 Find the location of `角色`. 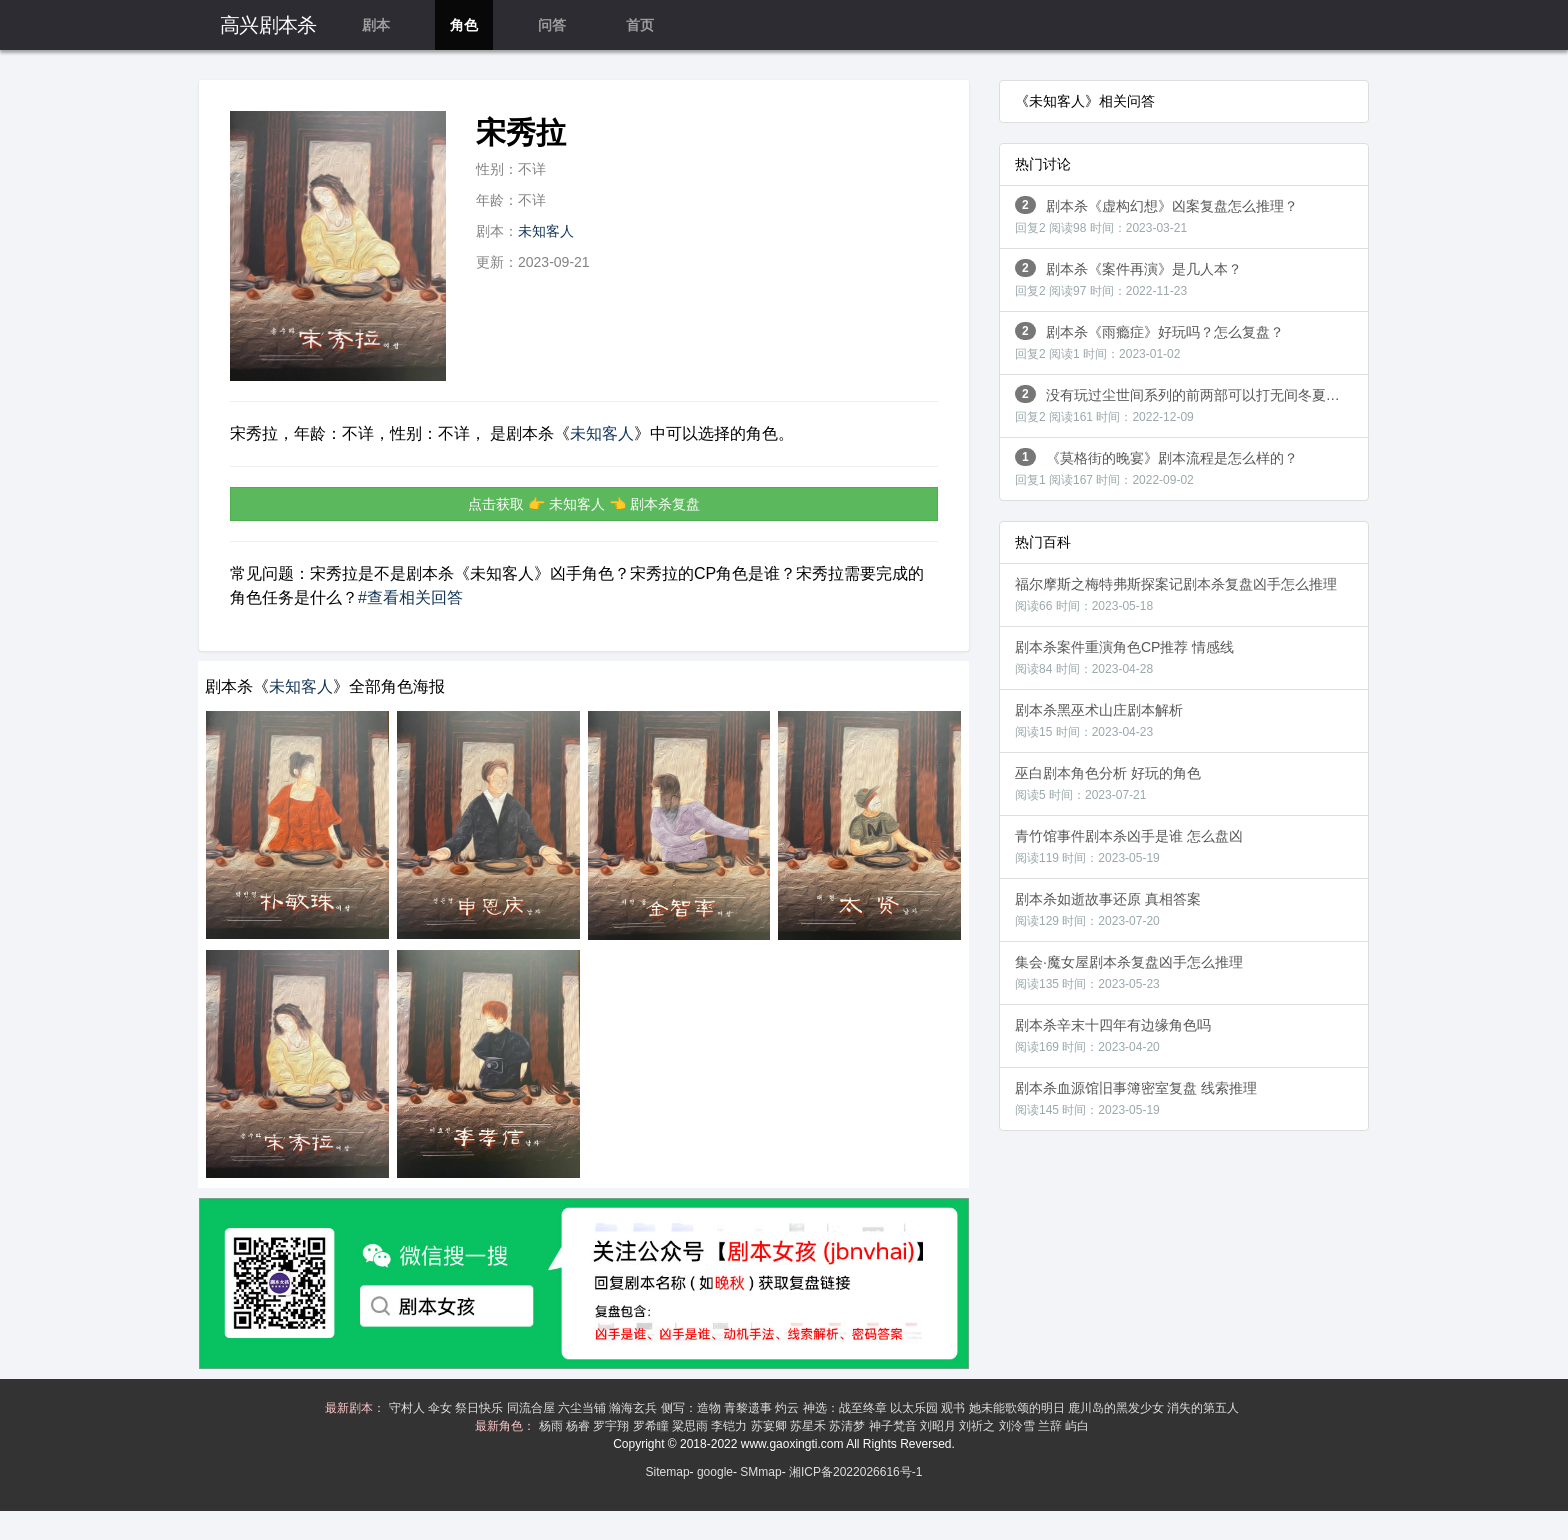

角色 is located at coordinates (464, 25).